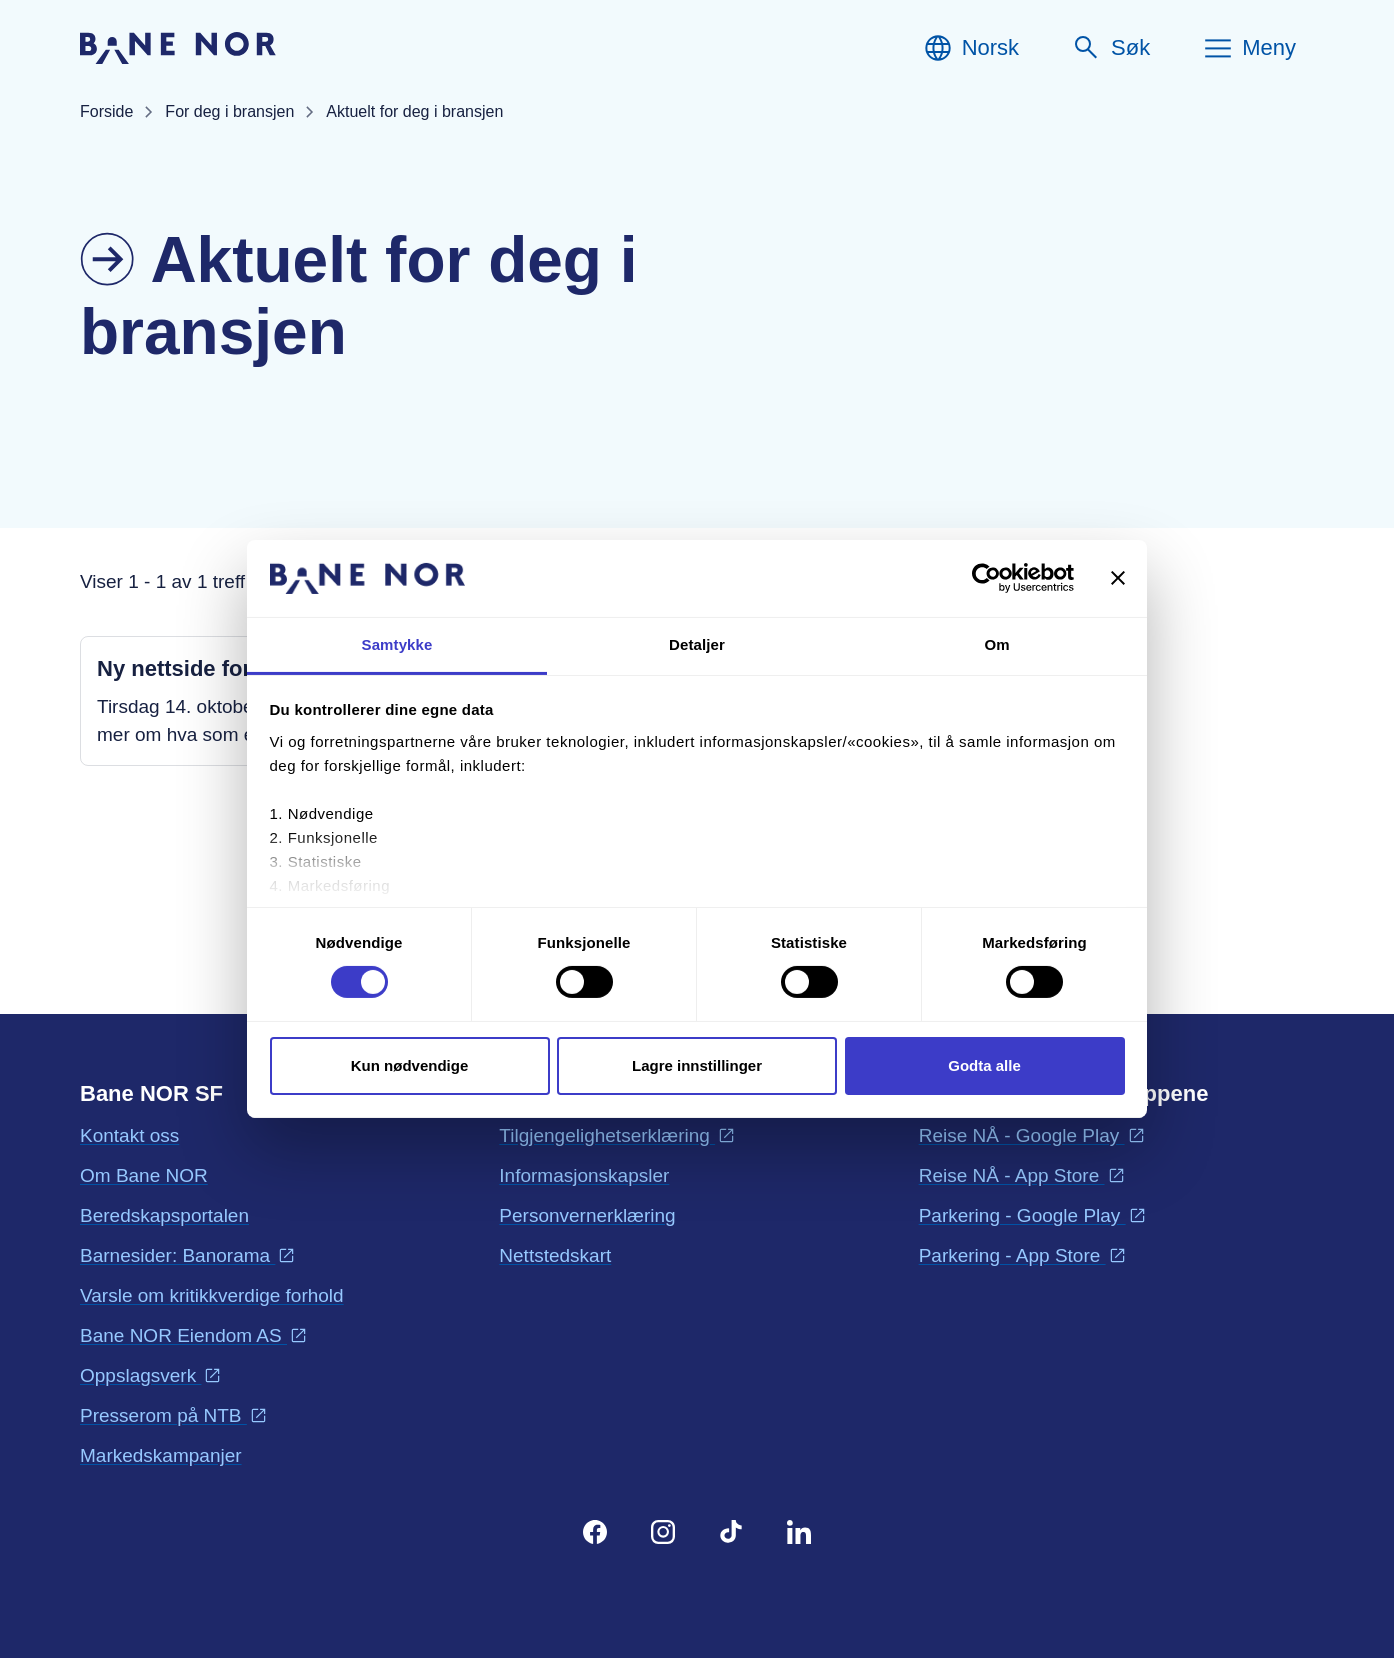 This screenshot has width=1394, height=1658. What do you see at coordinates (397, 644) in the screenshot?
I see `Samtykke [tab]` at bounding box center [397, 644].